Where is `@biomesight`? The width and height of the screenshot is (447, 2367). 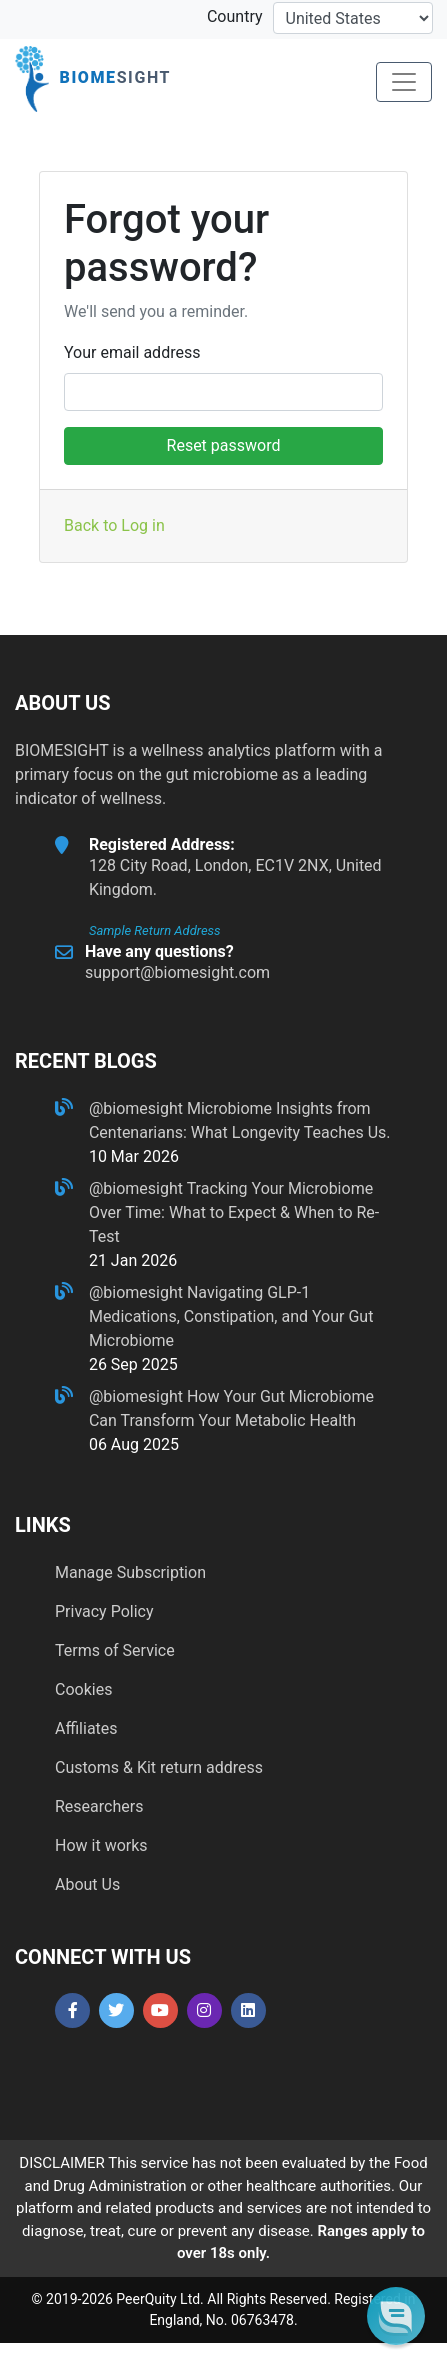 @biomesight is located at coordinates (138, 1108).